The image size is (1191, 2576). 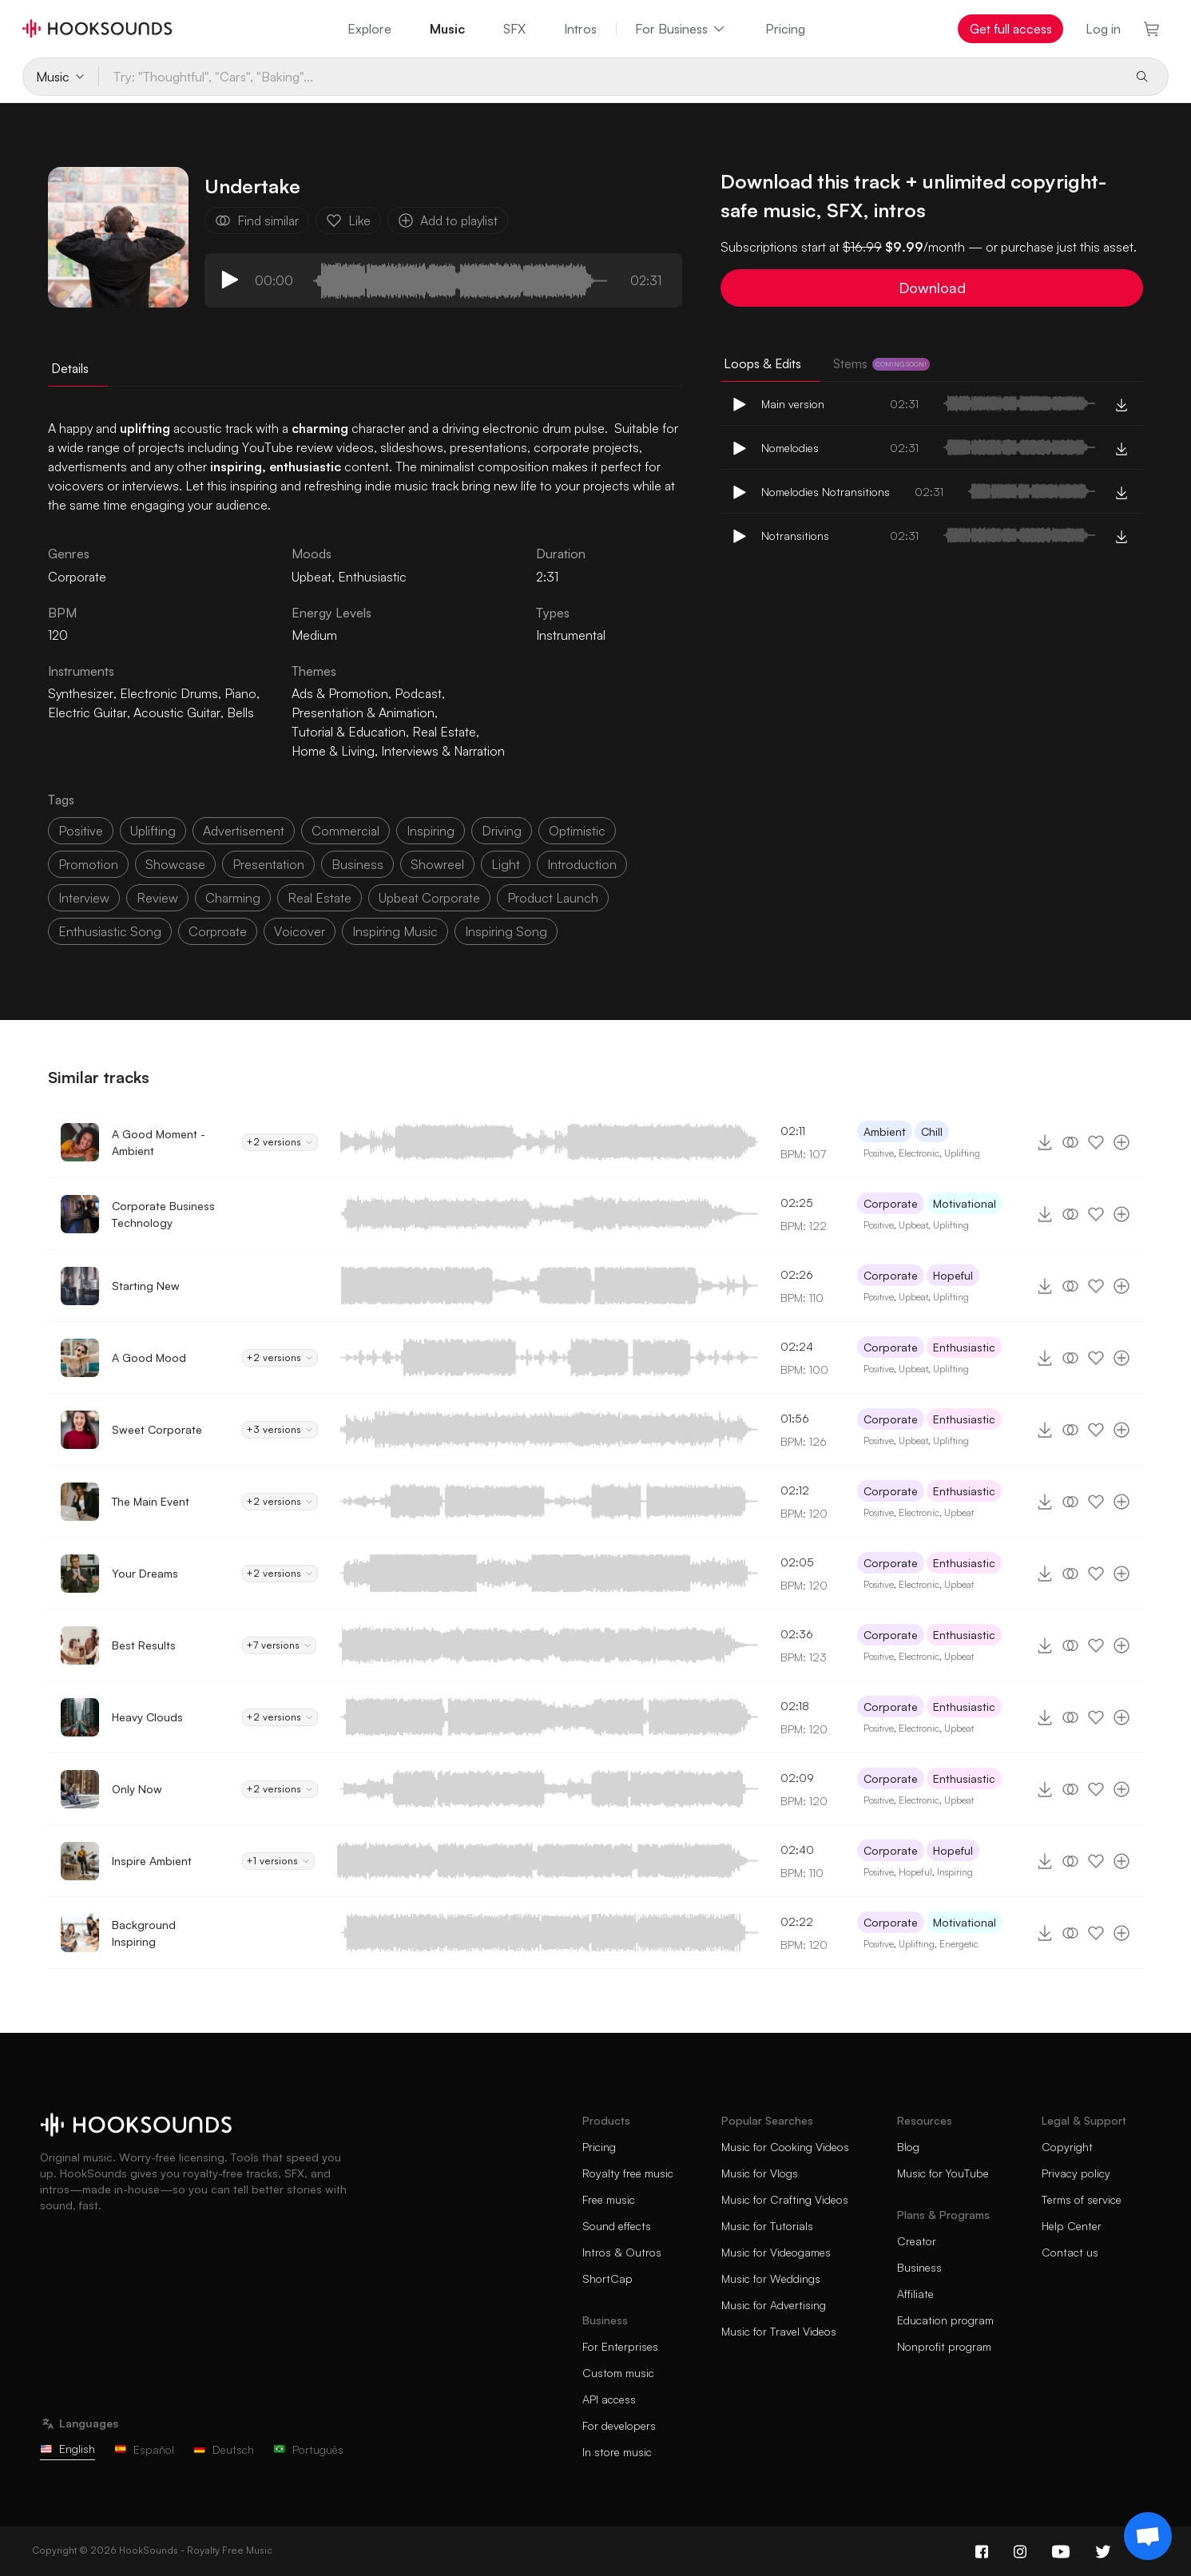 What do you see at coordinates (919, 1153) in the screenshot?
I see `Electronic` at bounding box center [919, 1153].